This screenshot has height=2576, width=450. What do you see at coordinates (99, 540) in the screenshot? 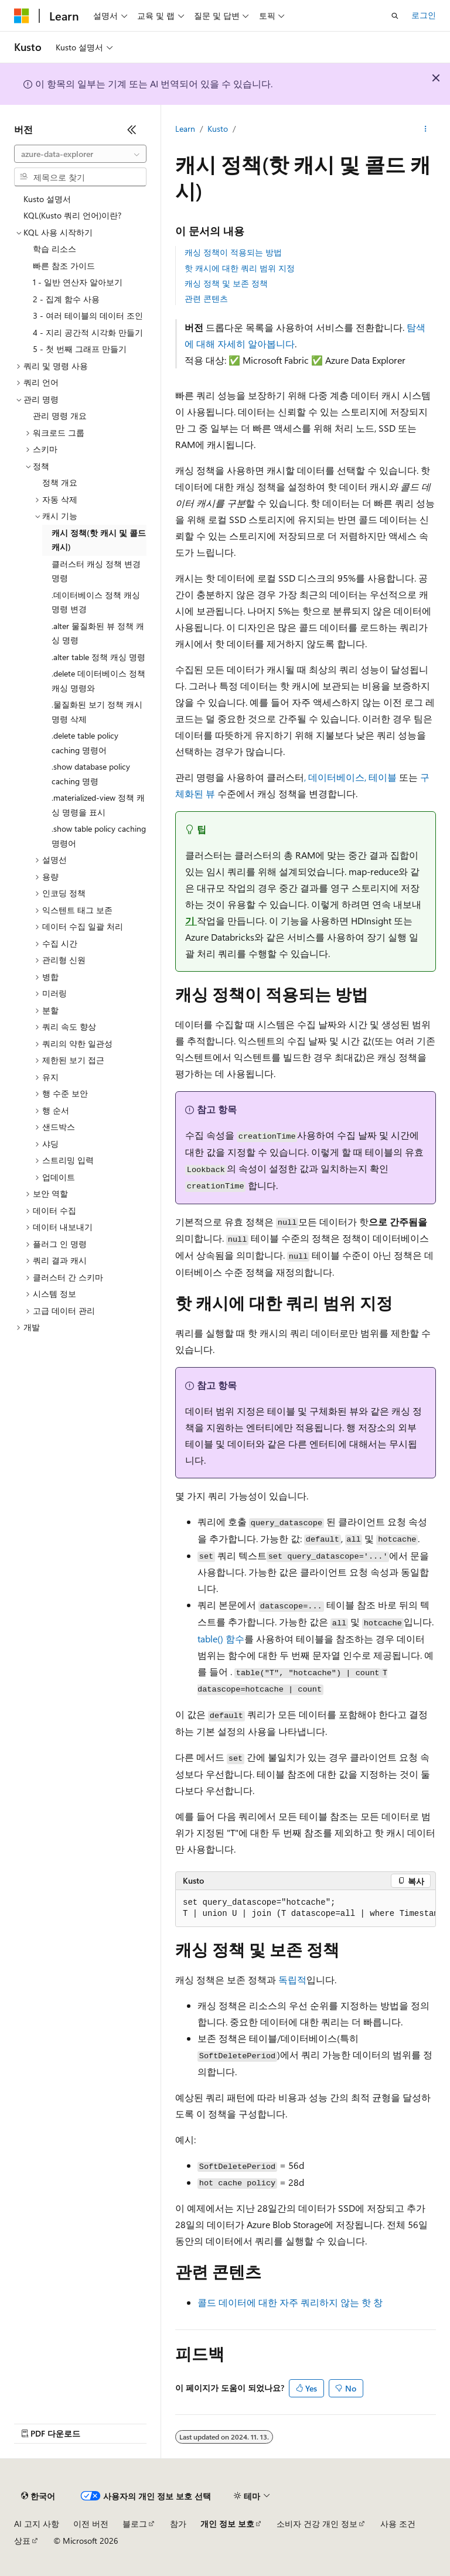
I see `캐시 정책(핫 캐시 및 콜드 캐시) [treeitem]` at bounding box center [99, 540].